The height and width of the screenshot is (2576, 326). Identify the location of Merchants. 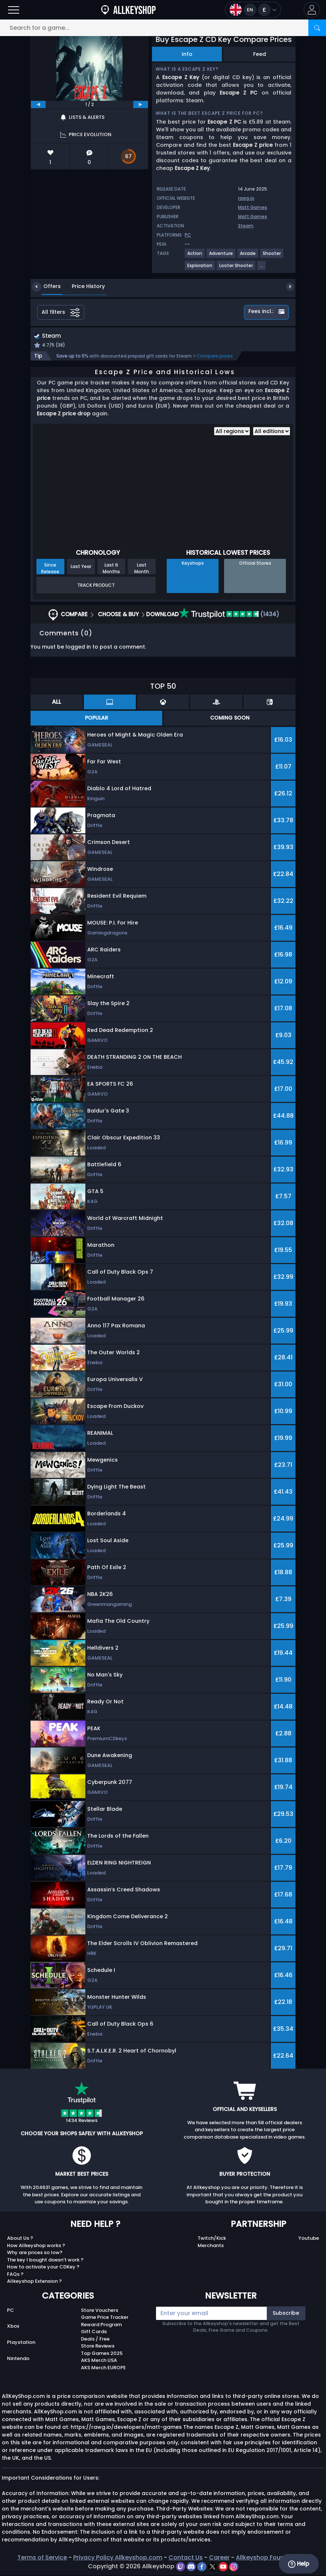
(211, 2246).